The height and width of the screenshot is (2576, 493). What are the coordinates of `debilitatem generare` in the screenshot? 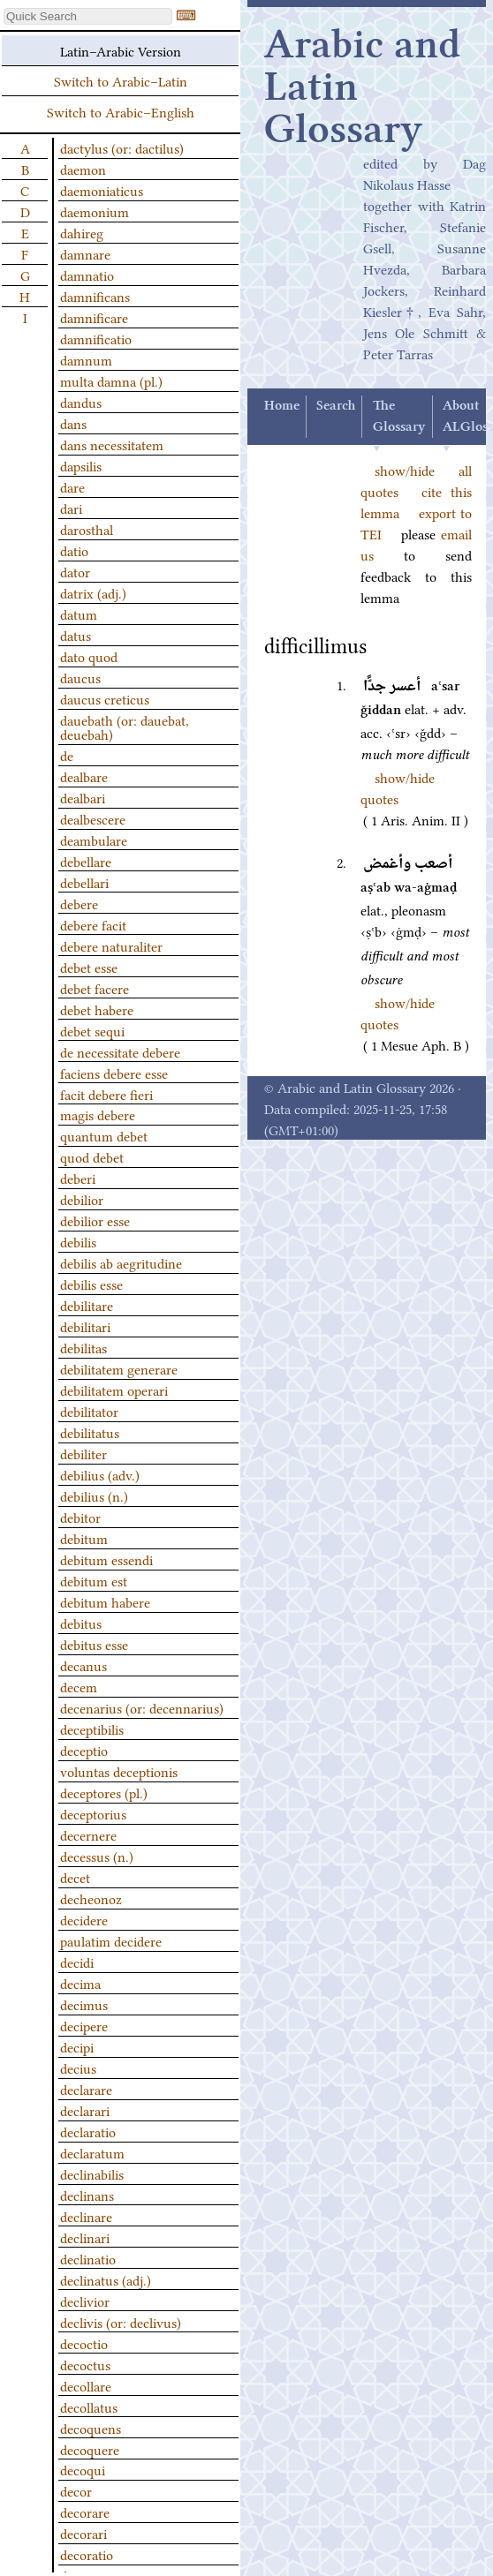 It's located at (119, 1368).